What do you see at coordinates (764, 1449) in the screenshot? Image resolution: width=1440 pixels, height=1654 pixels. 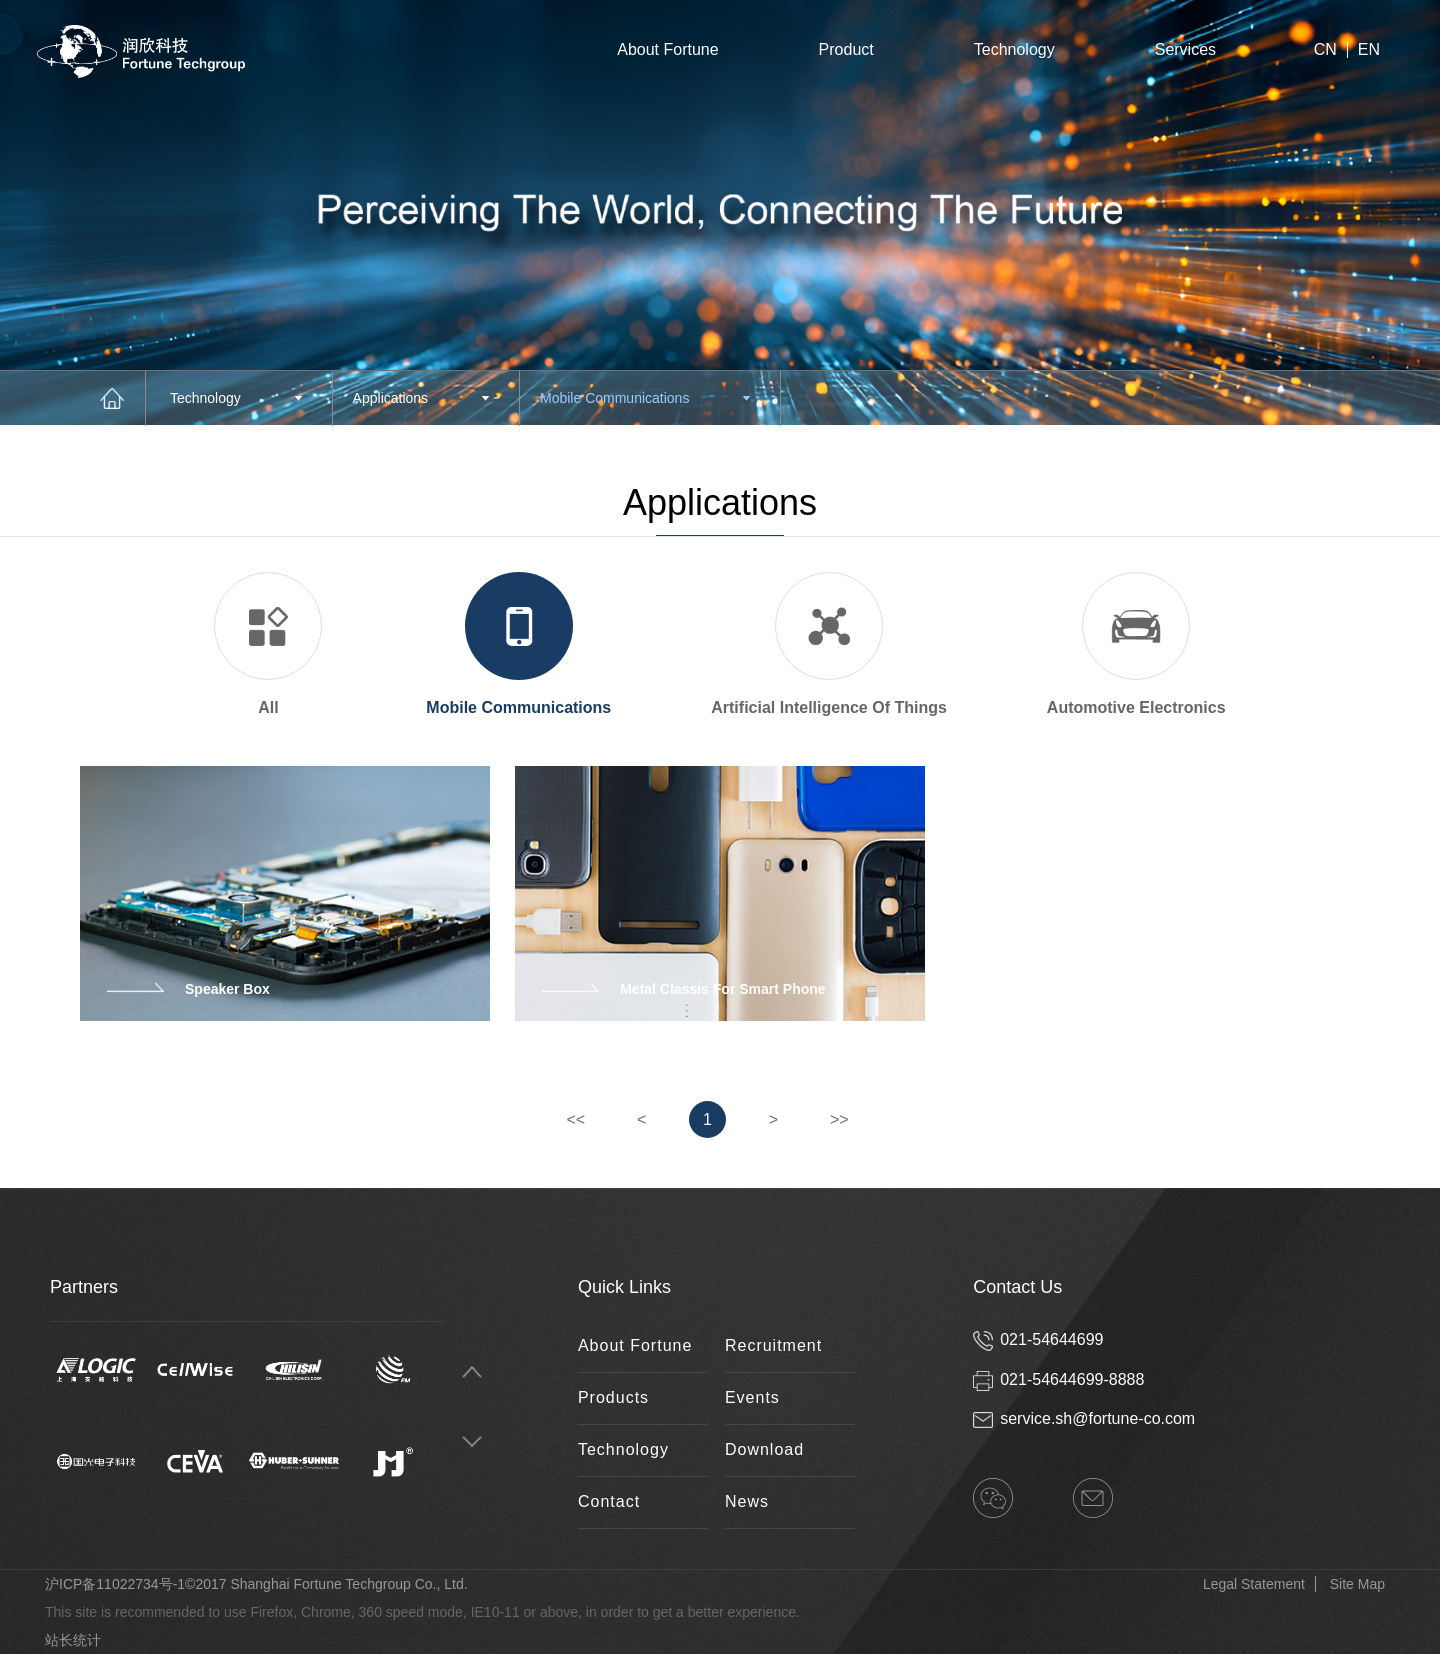 I see `Download` at bounding box center [764, 1449].